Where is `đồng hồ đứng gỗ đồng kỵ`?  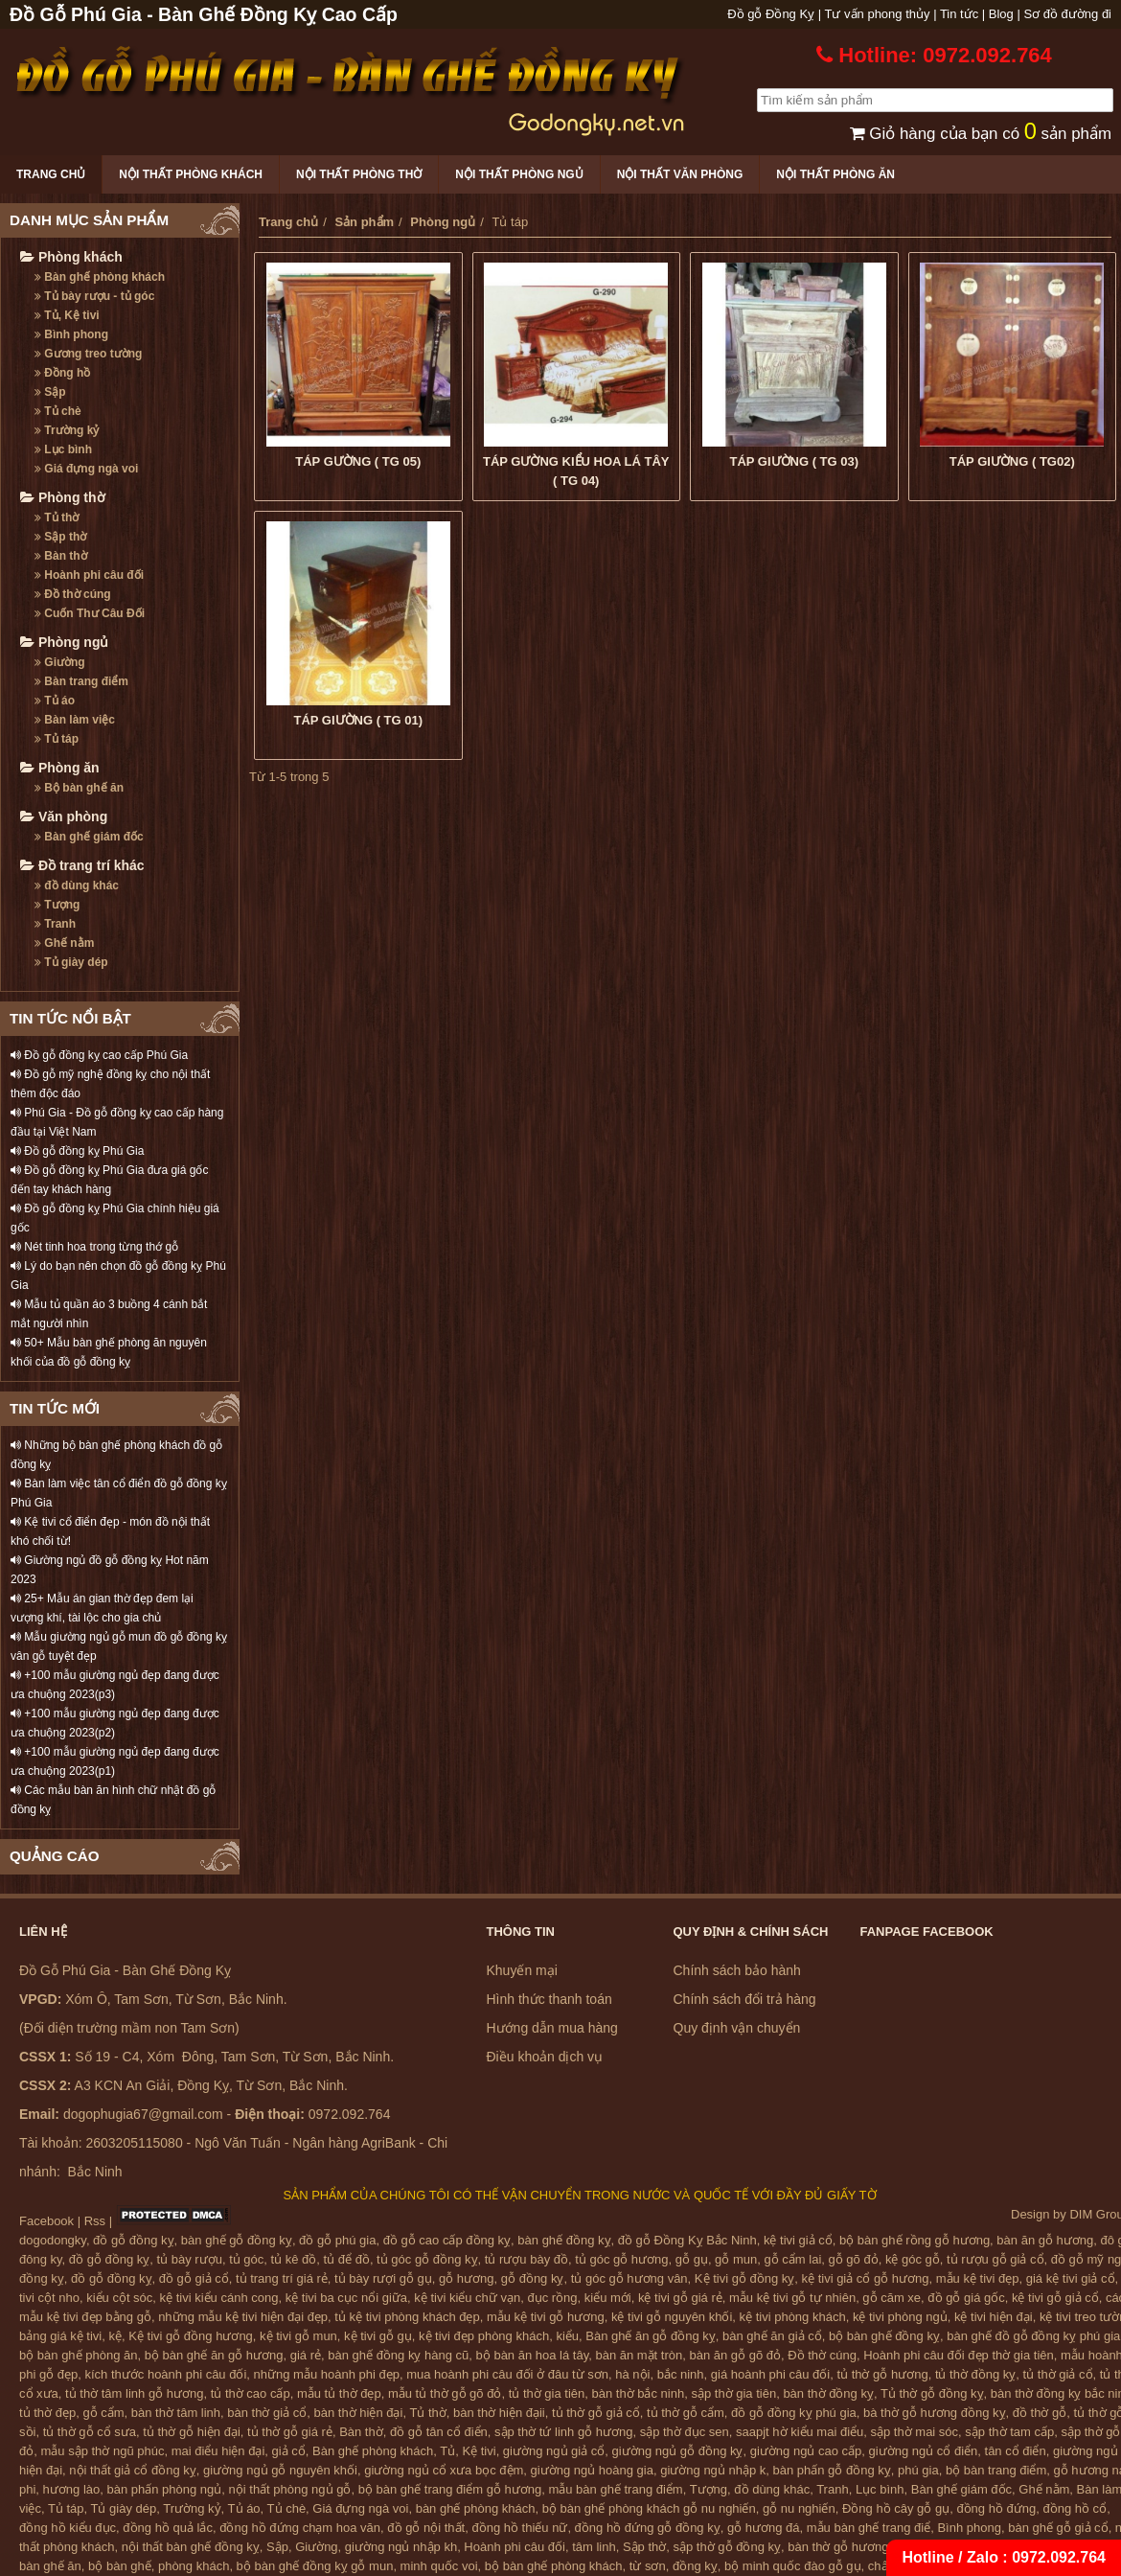 đồng hồ đứng gỗ đồng kỵ is located at coordinates (648, 2527).